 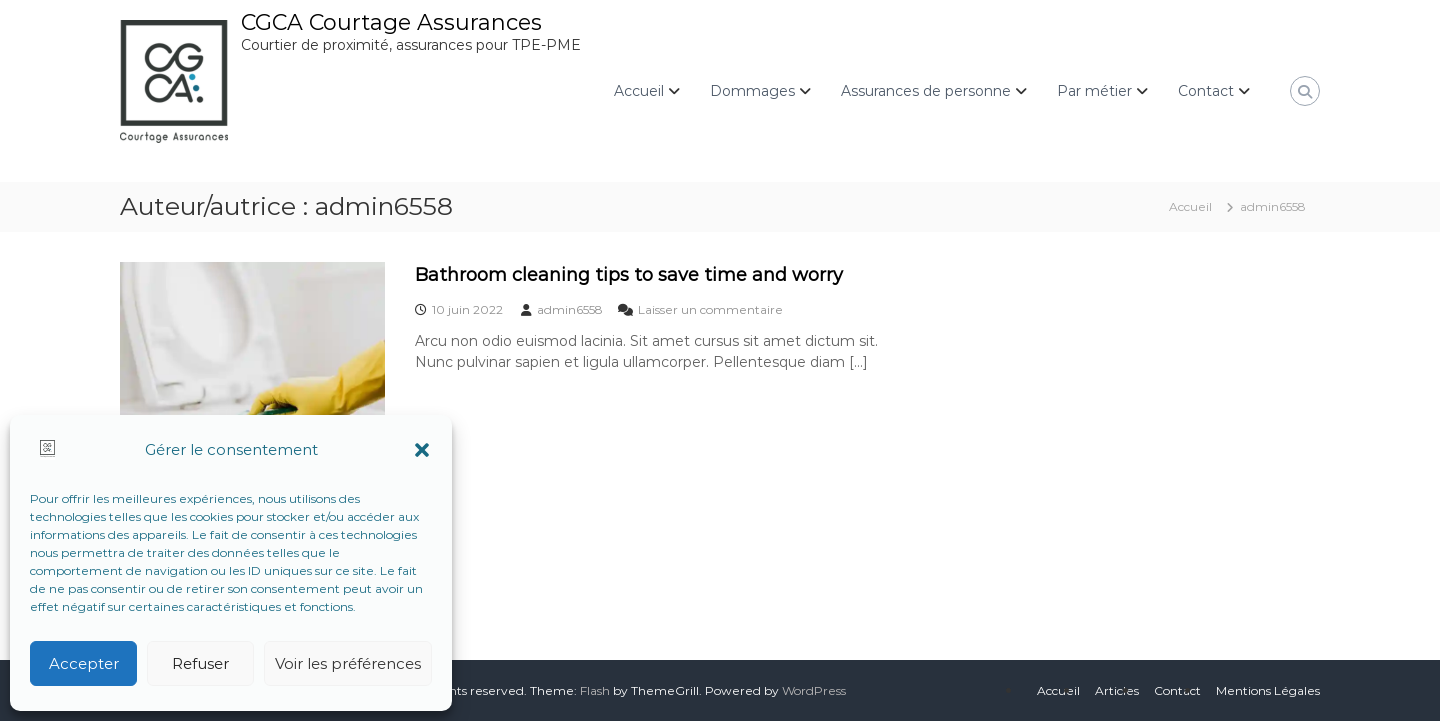 I want to click on Mentions Légales, so click(x=1268, y=690).